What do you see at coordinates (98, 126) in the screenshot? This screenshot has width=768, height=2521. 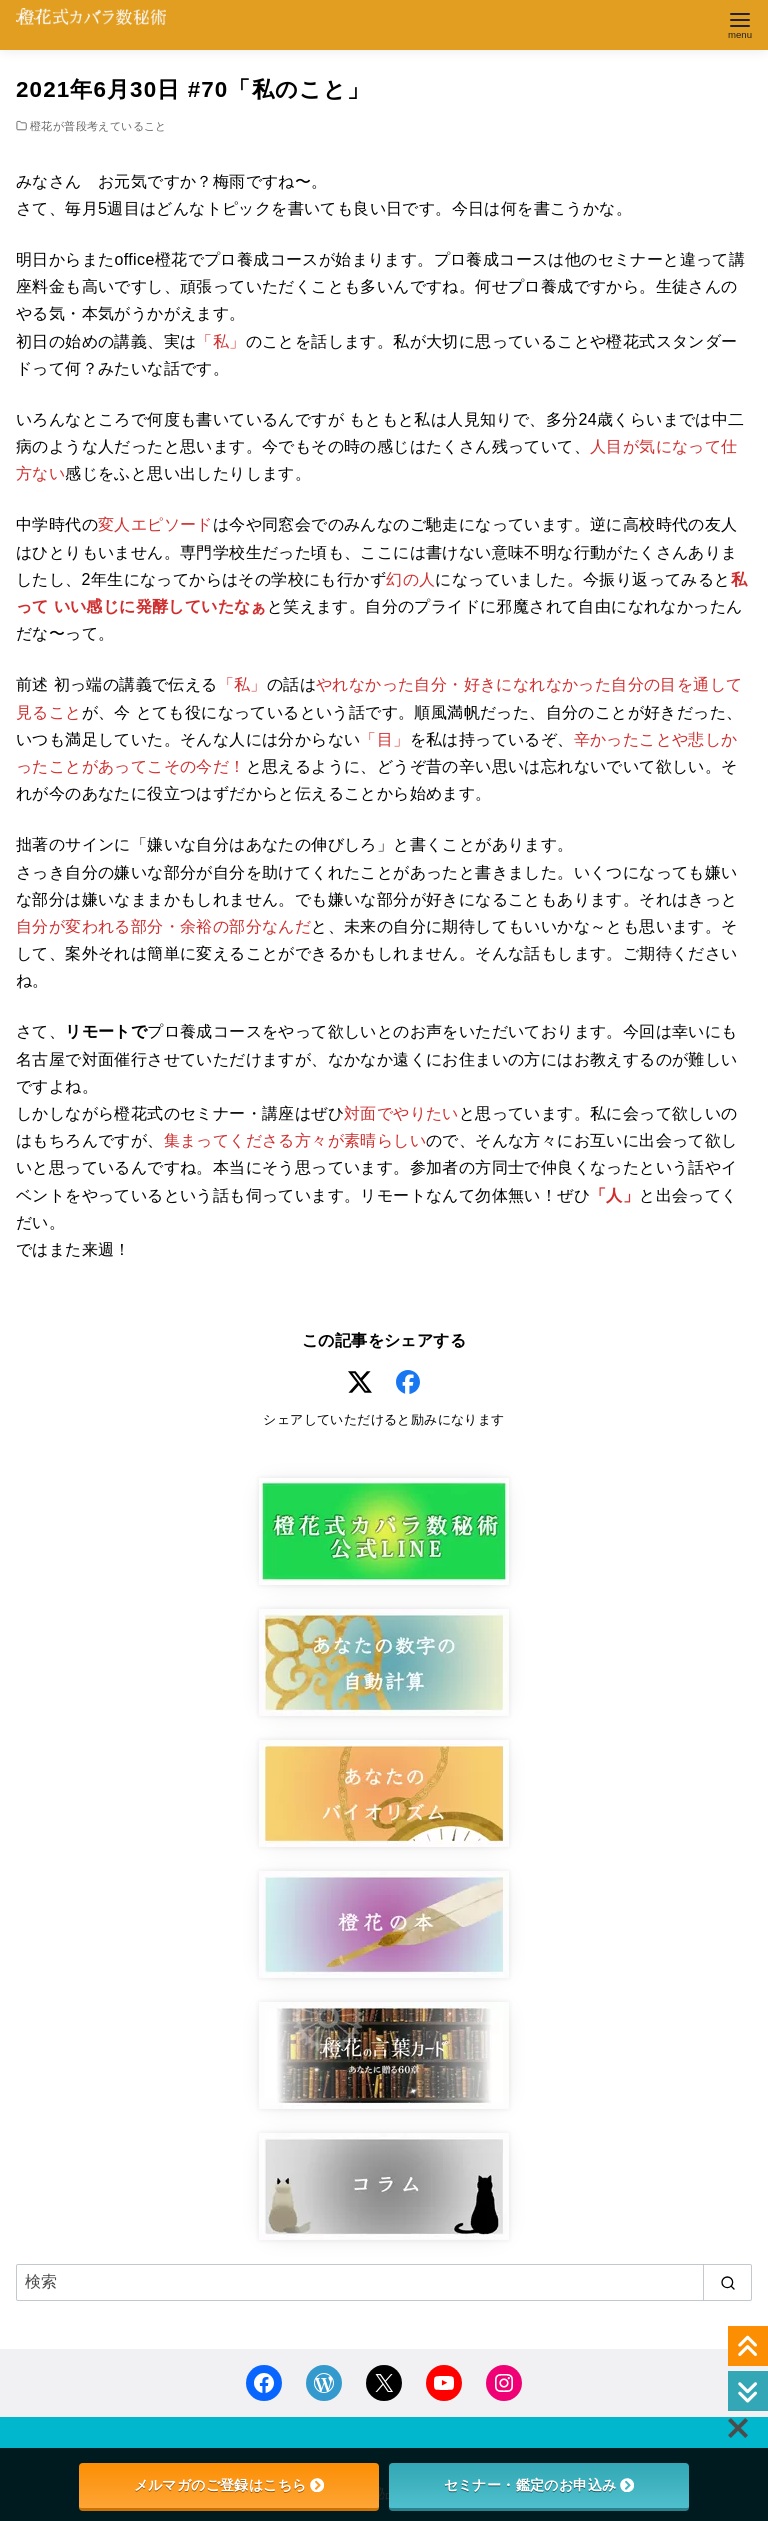 I see `橙花が普段考えていること` at bounding box center [98, 126].